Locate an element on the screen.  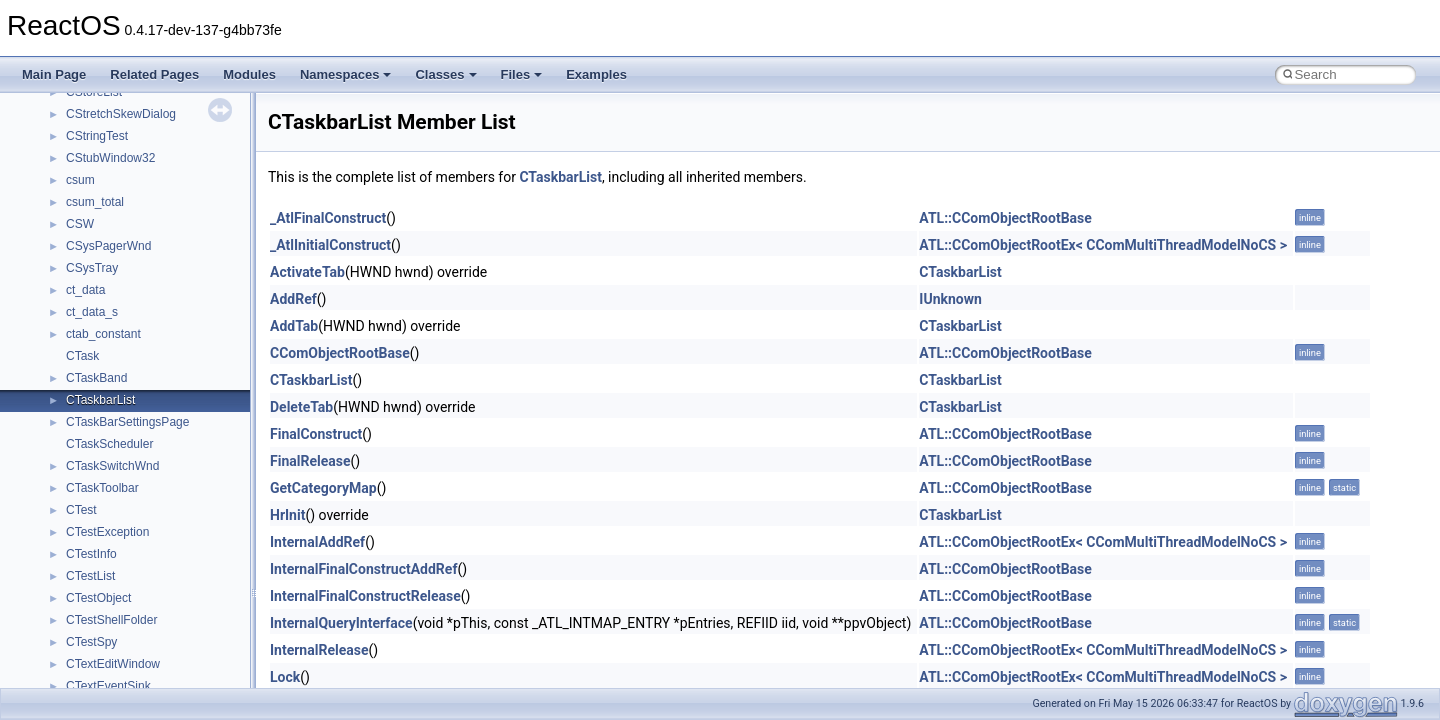
IUnknown is located at coordinates (950, 299).